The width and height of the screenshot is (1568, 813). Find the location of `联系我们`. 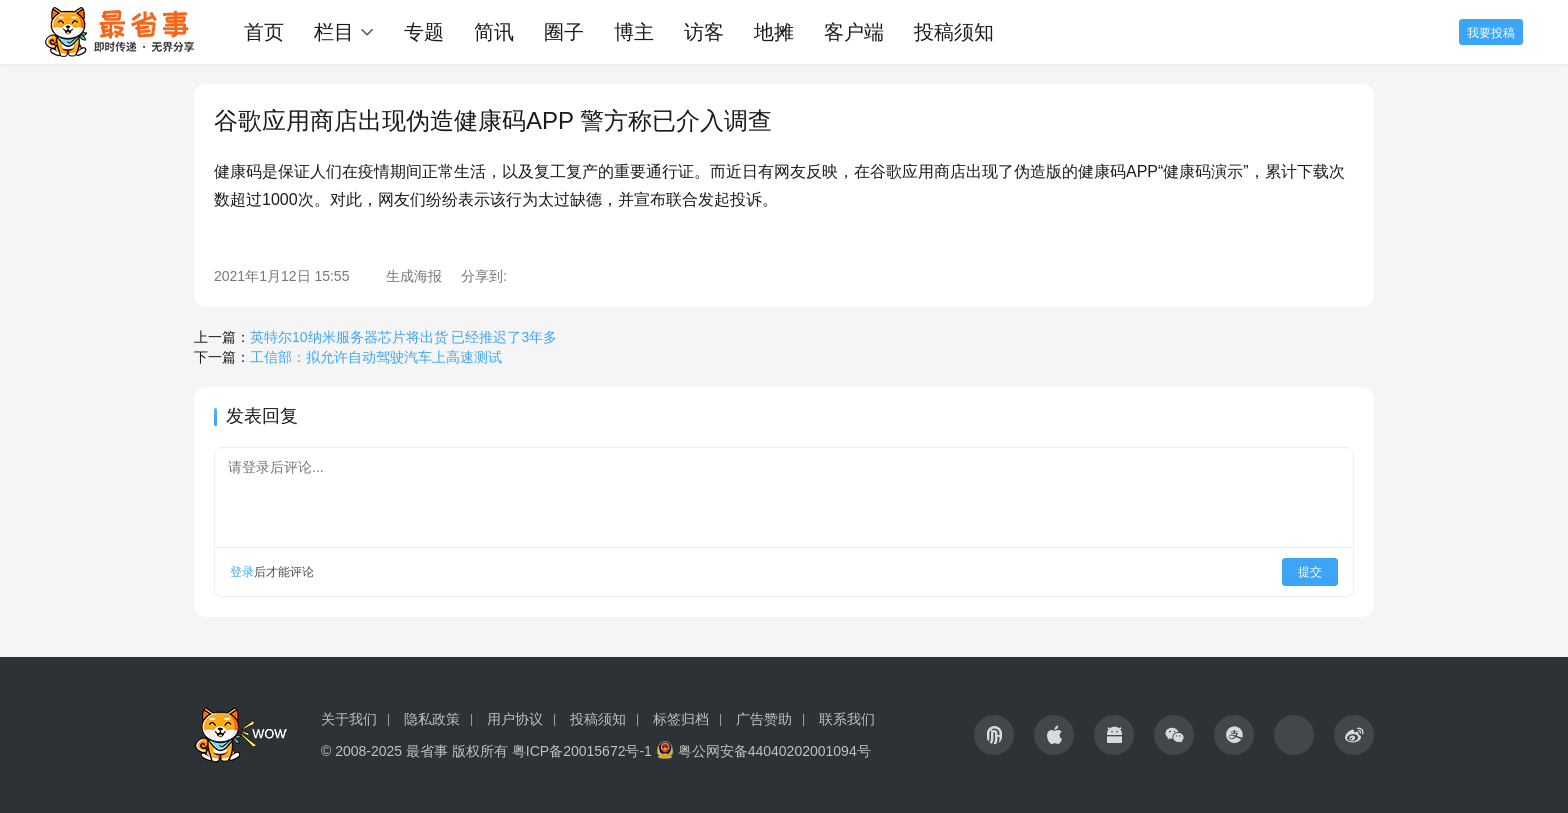

联系我们 is located at coordinates (847, 719).